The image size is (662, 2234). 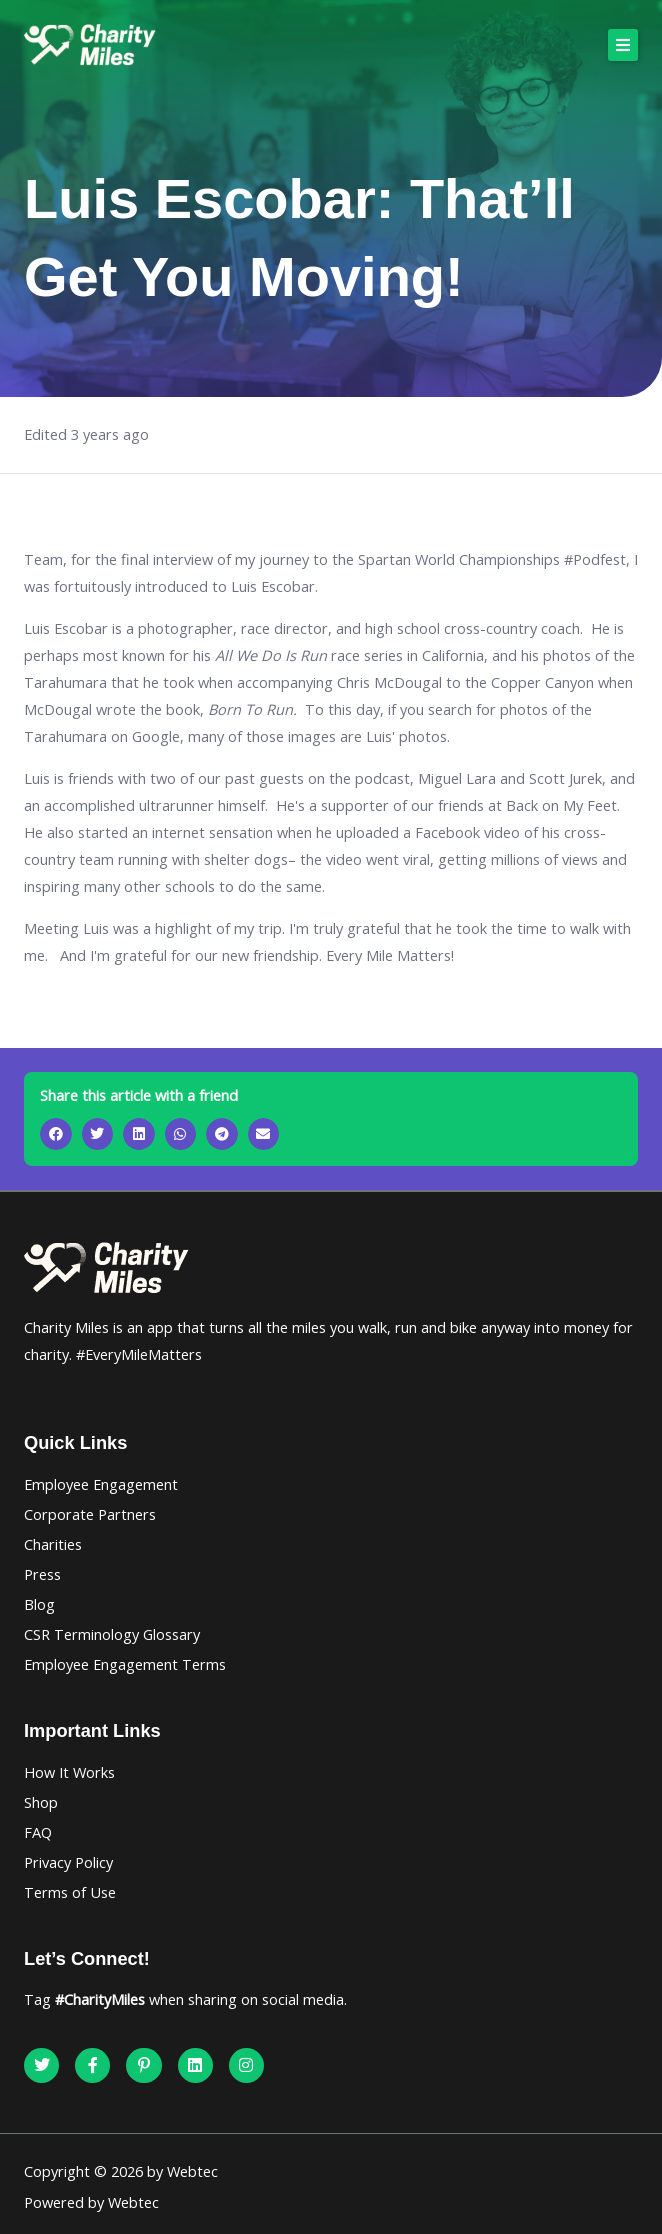 I want to click on How It Works, so click(x=69, y=1772).